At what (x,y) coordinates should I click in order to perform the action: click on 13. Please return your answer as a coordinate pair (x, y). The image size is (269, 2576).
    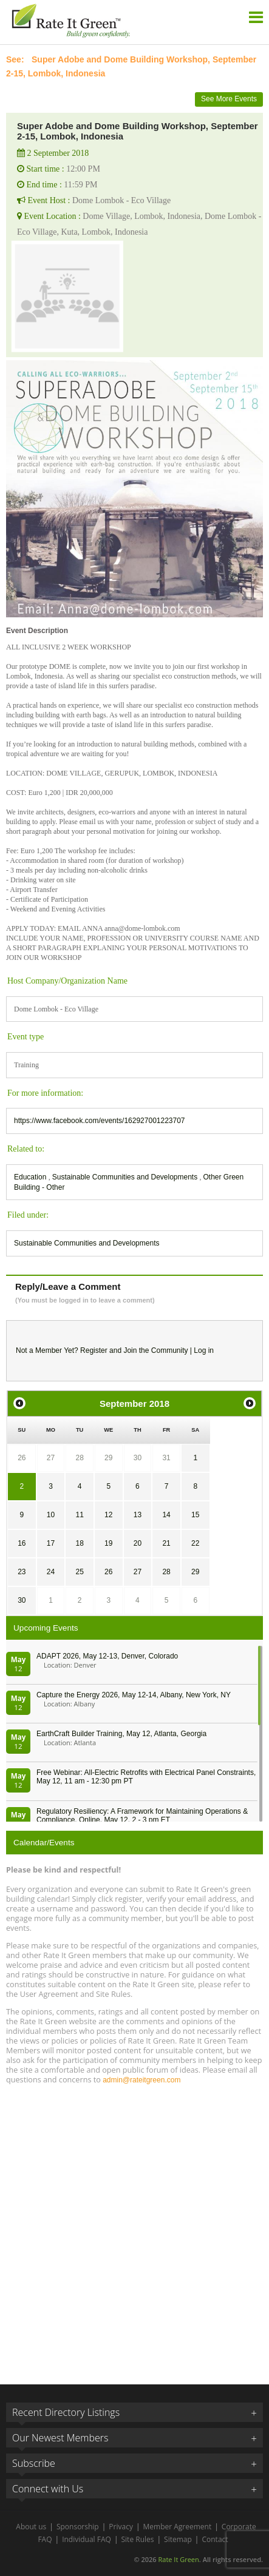
    Looking at the image, I should click on (137, 1515).